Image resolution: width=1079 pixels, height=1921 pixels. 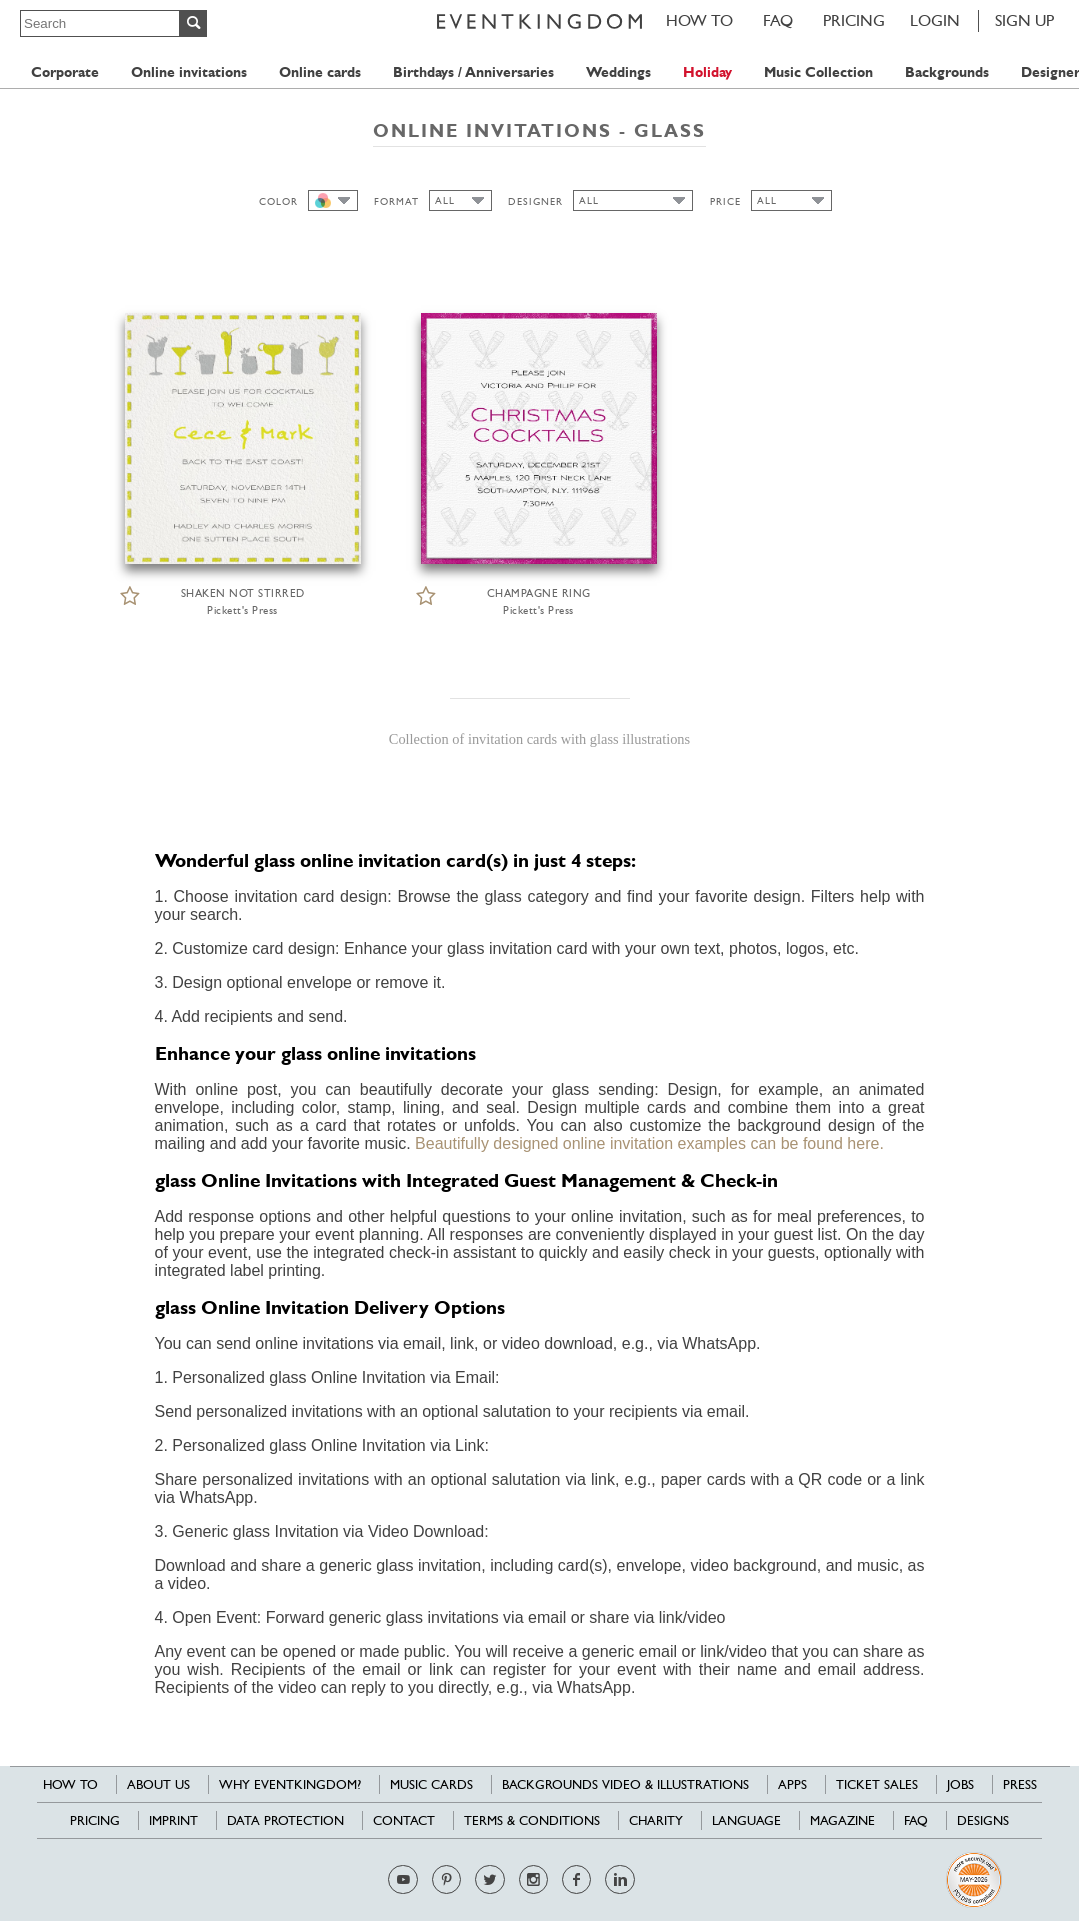 I want to click on FORMAT, so click(x=396, y=201).